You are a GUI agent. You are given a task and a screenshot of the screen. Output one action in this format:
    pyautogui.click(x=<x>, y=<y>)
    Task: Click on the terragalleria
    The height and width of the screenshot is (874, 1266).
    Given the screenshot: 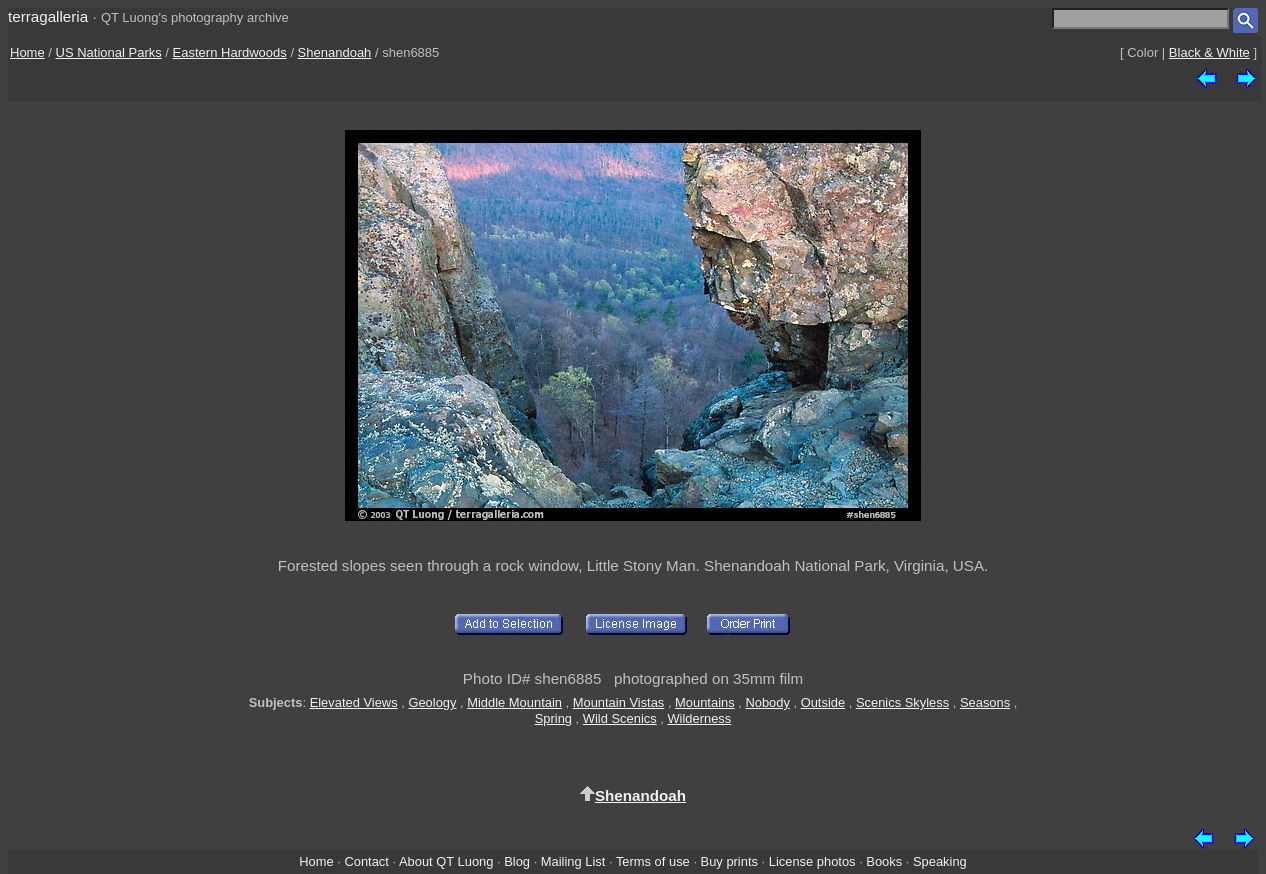 What is the action you would take?
    pyautogui.click(x=48, y=16)
    